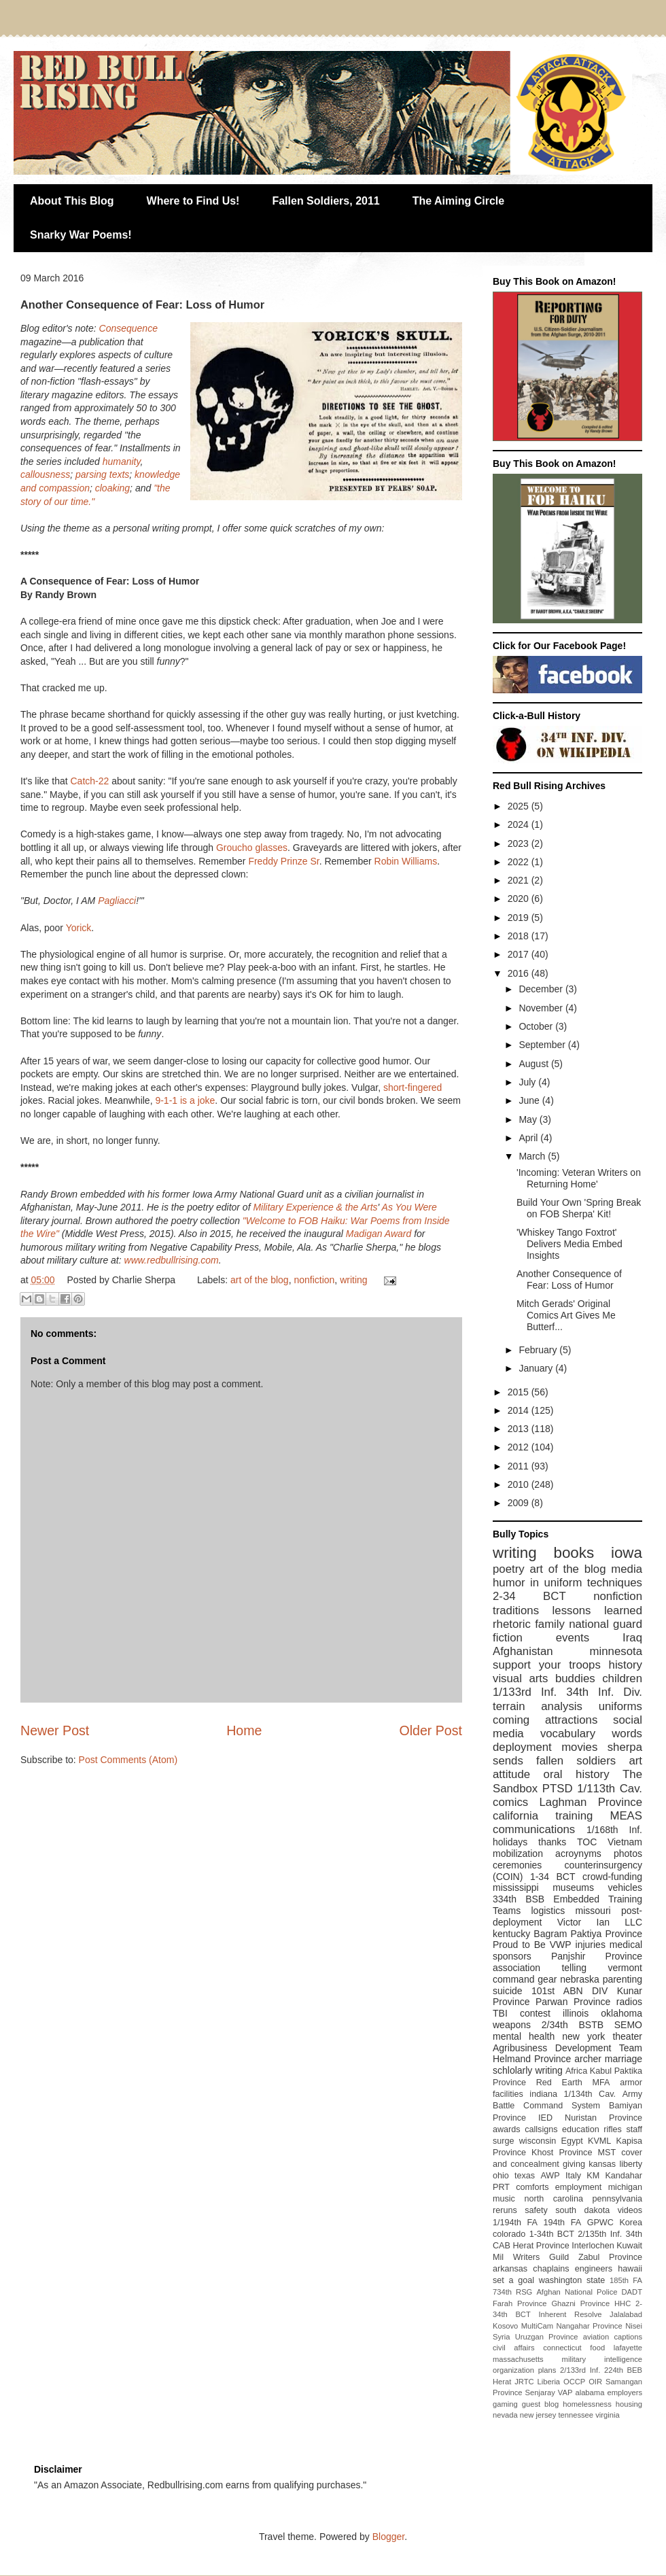 This screenshot has height=2576, width=666. What do you see at coordinates (430, 1730) in the screenshot?
I see `Older Post` at bounding box center [430, 1730].